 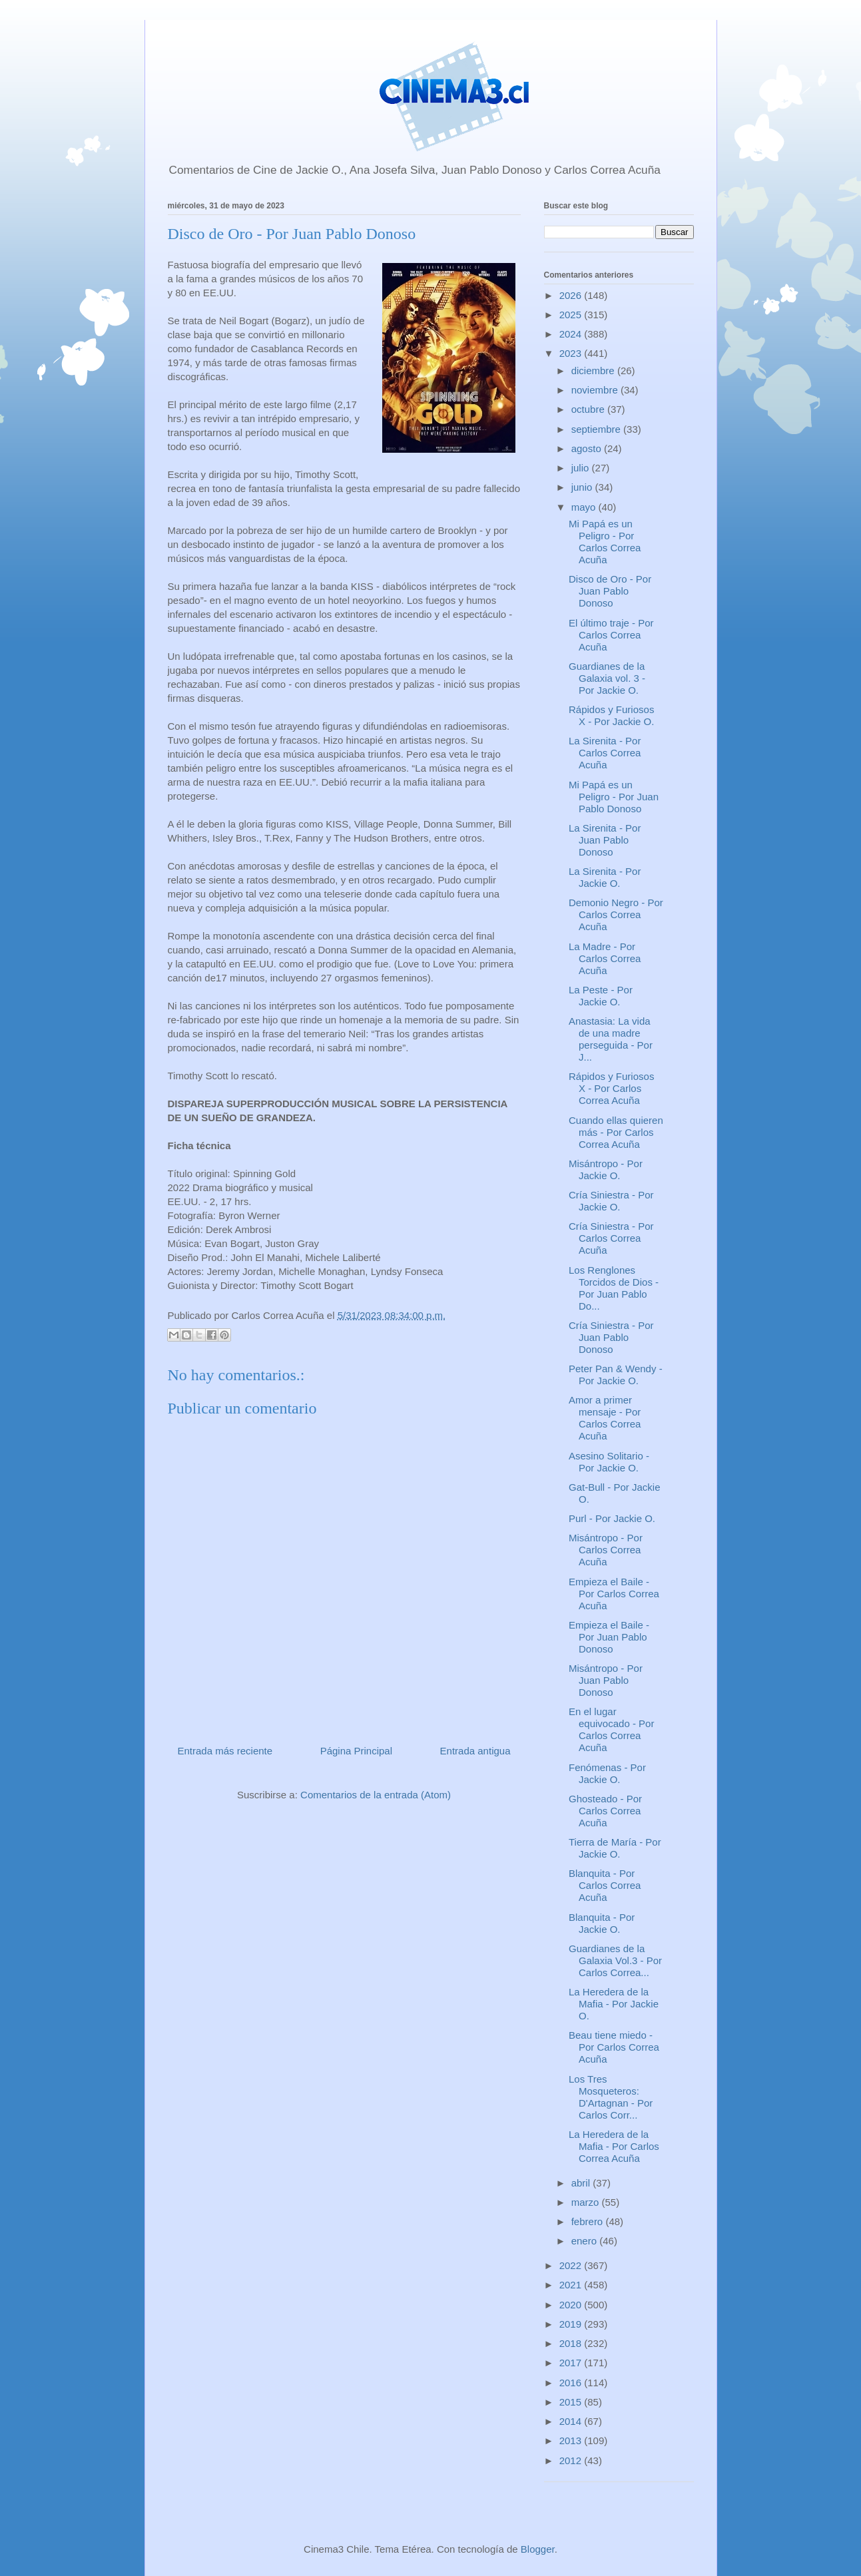 What do you see at coordinates (572, 2382) in the screenshot?
I see `2016` at bounding box center [572, 2382].